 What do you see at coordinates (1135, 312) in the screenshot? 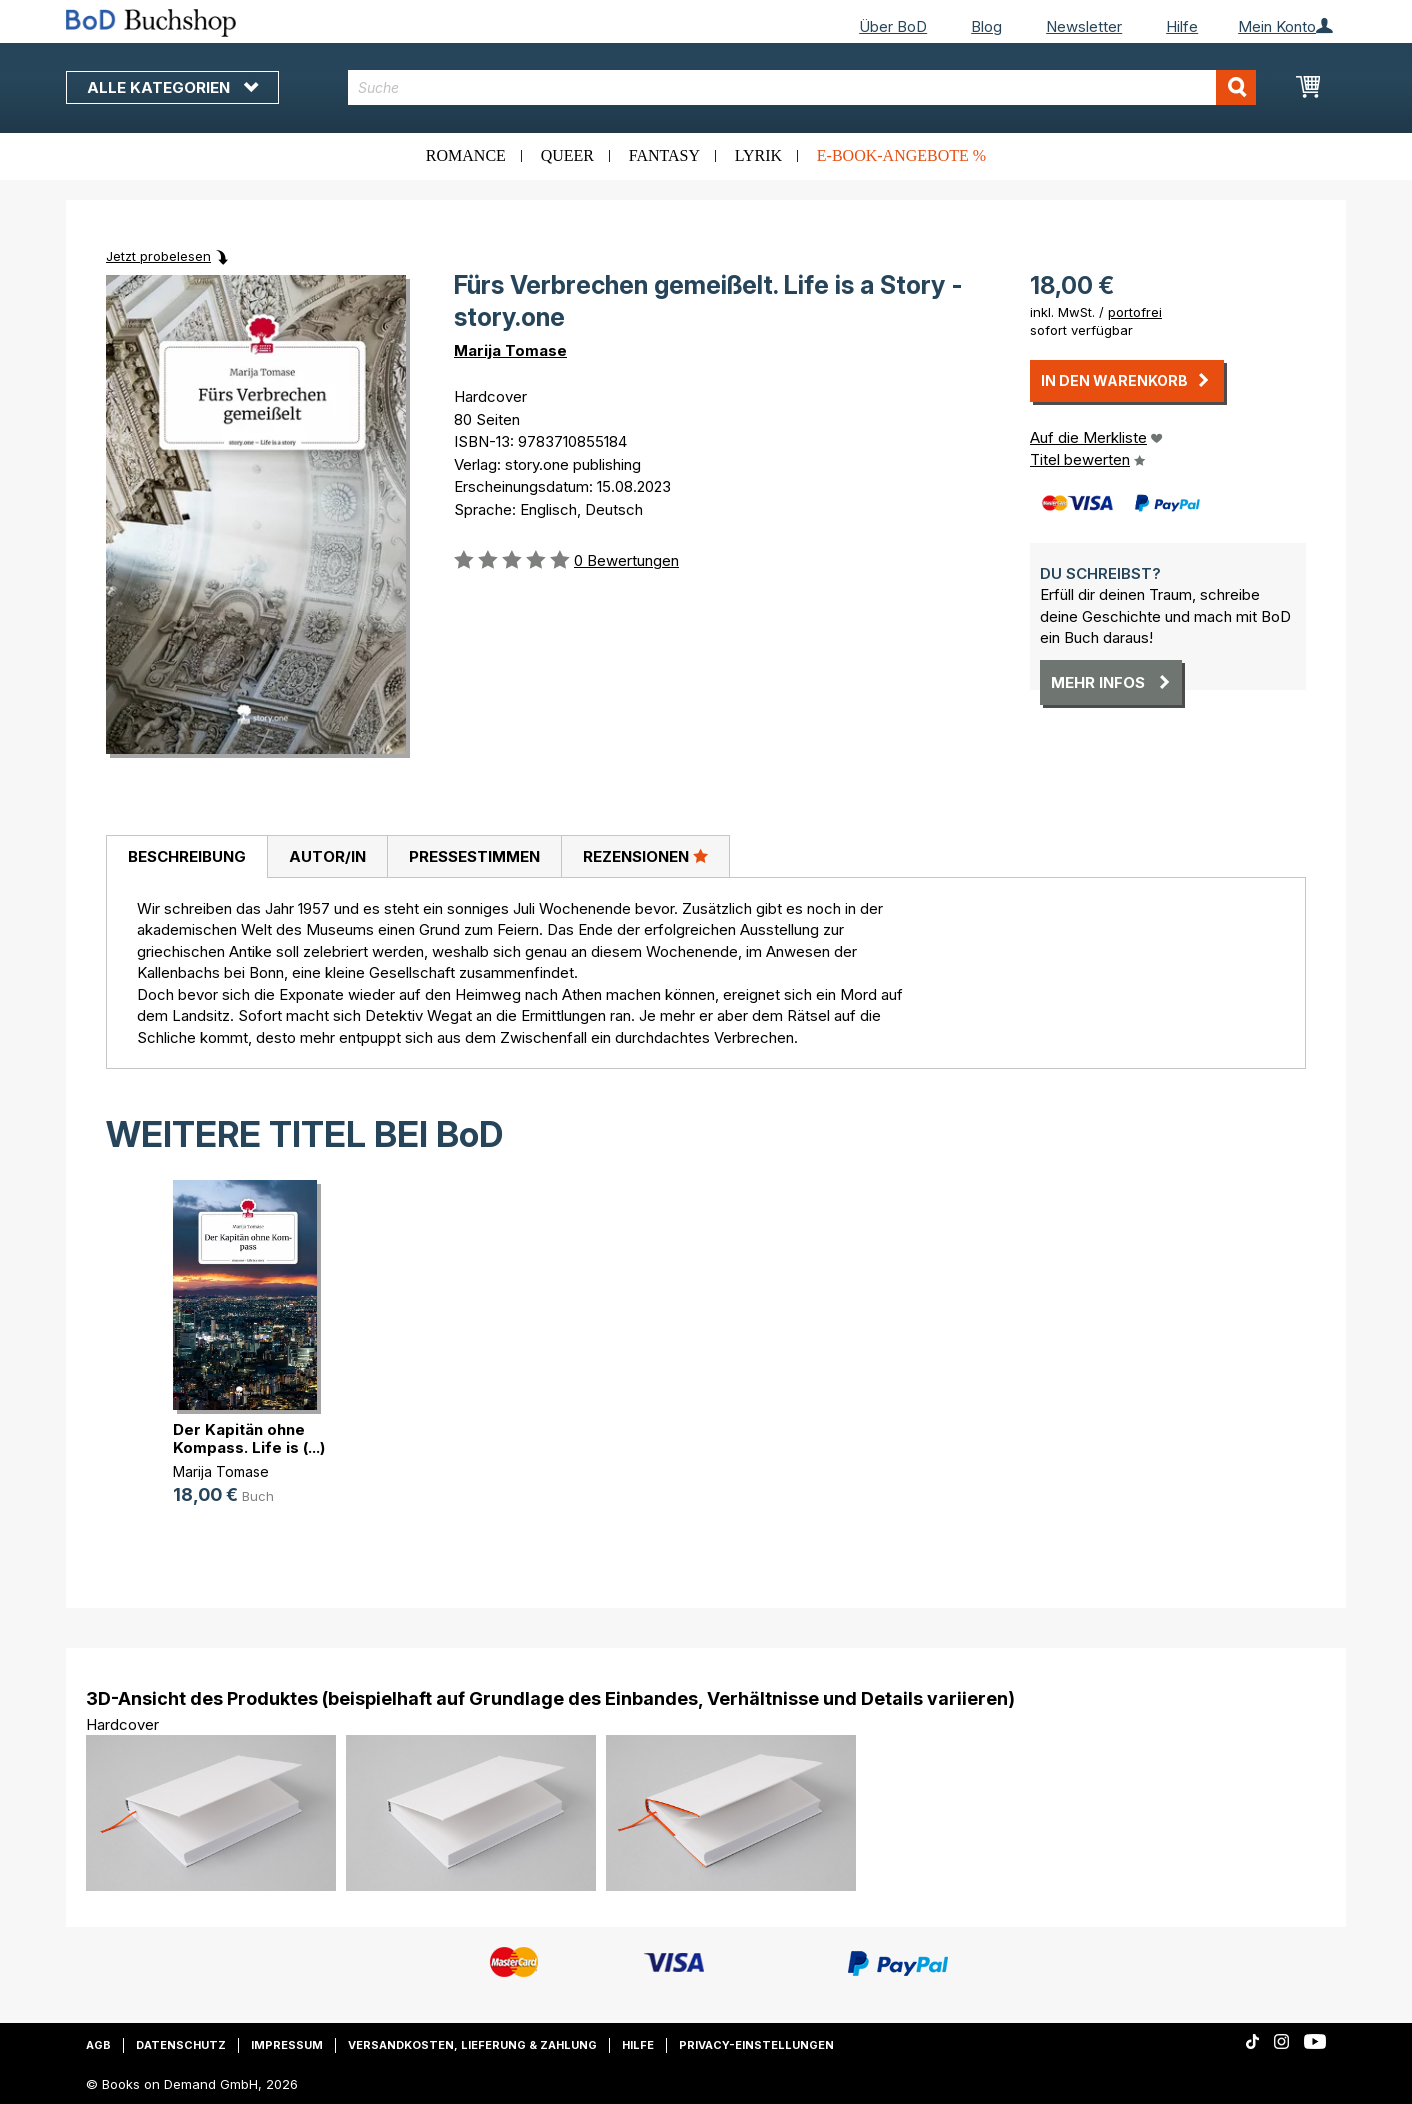
I see `portofrei` at bounding box center [1135, 312].